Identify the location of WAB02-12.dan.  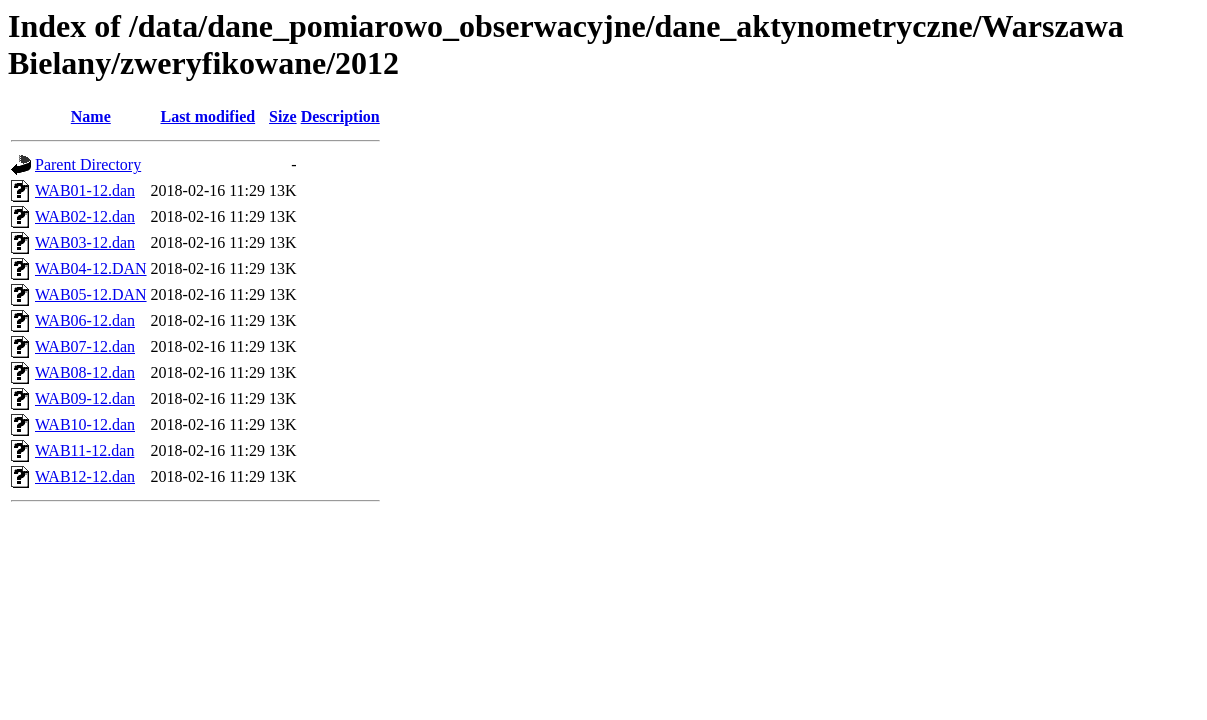
(85, 216).